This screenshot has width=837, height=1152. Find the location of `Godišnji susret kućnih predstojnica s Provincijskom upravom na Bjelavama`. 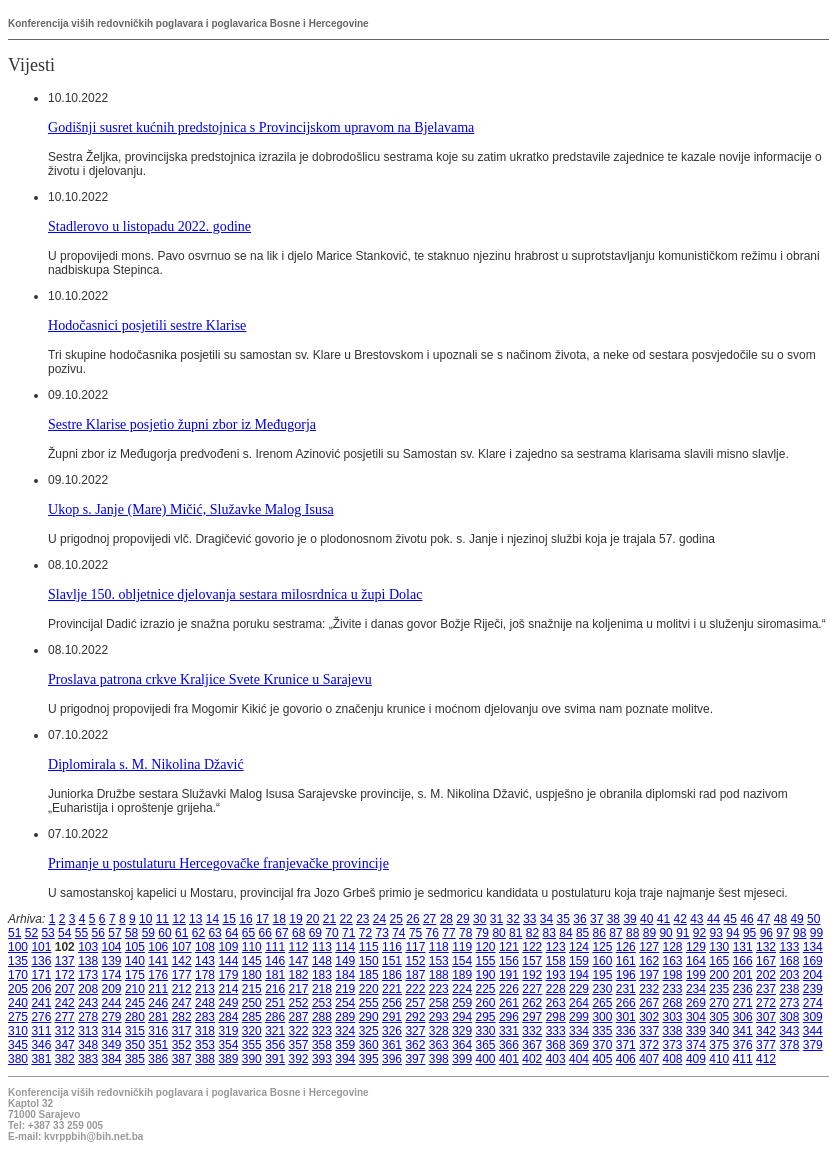

Godišnji susret kućnih predstojnica s Provincijskom upravom na Bjelavama is located at coordinates (261, 127).